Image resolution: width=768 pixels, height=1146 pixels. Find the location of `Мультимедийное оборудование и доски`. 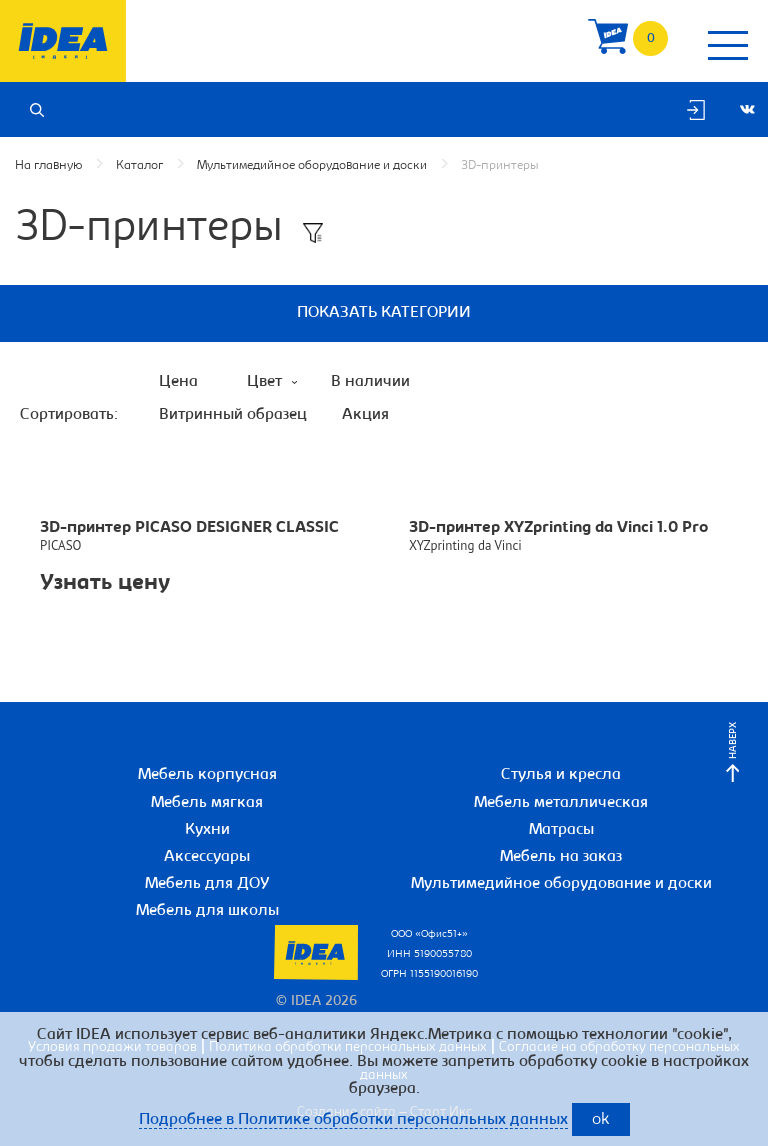

Мультимедийное оборудование и доски is located at coordinates (312, 165).